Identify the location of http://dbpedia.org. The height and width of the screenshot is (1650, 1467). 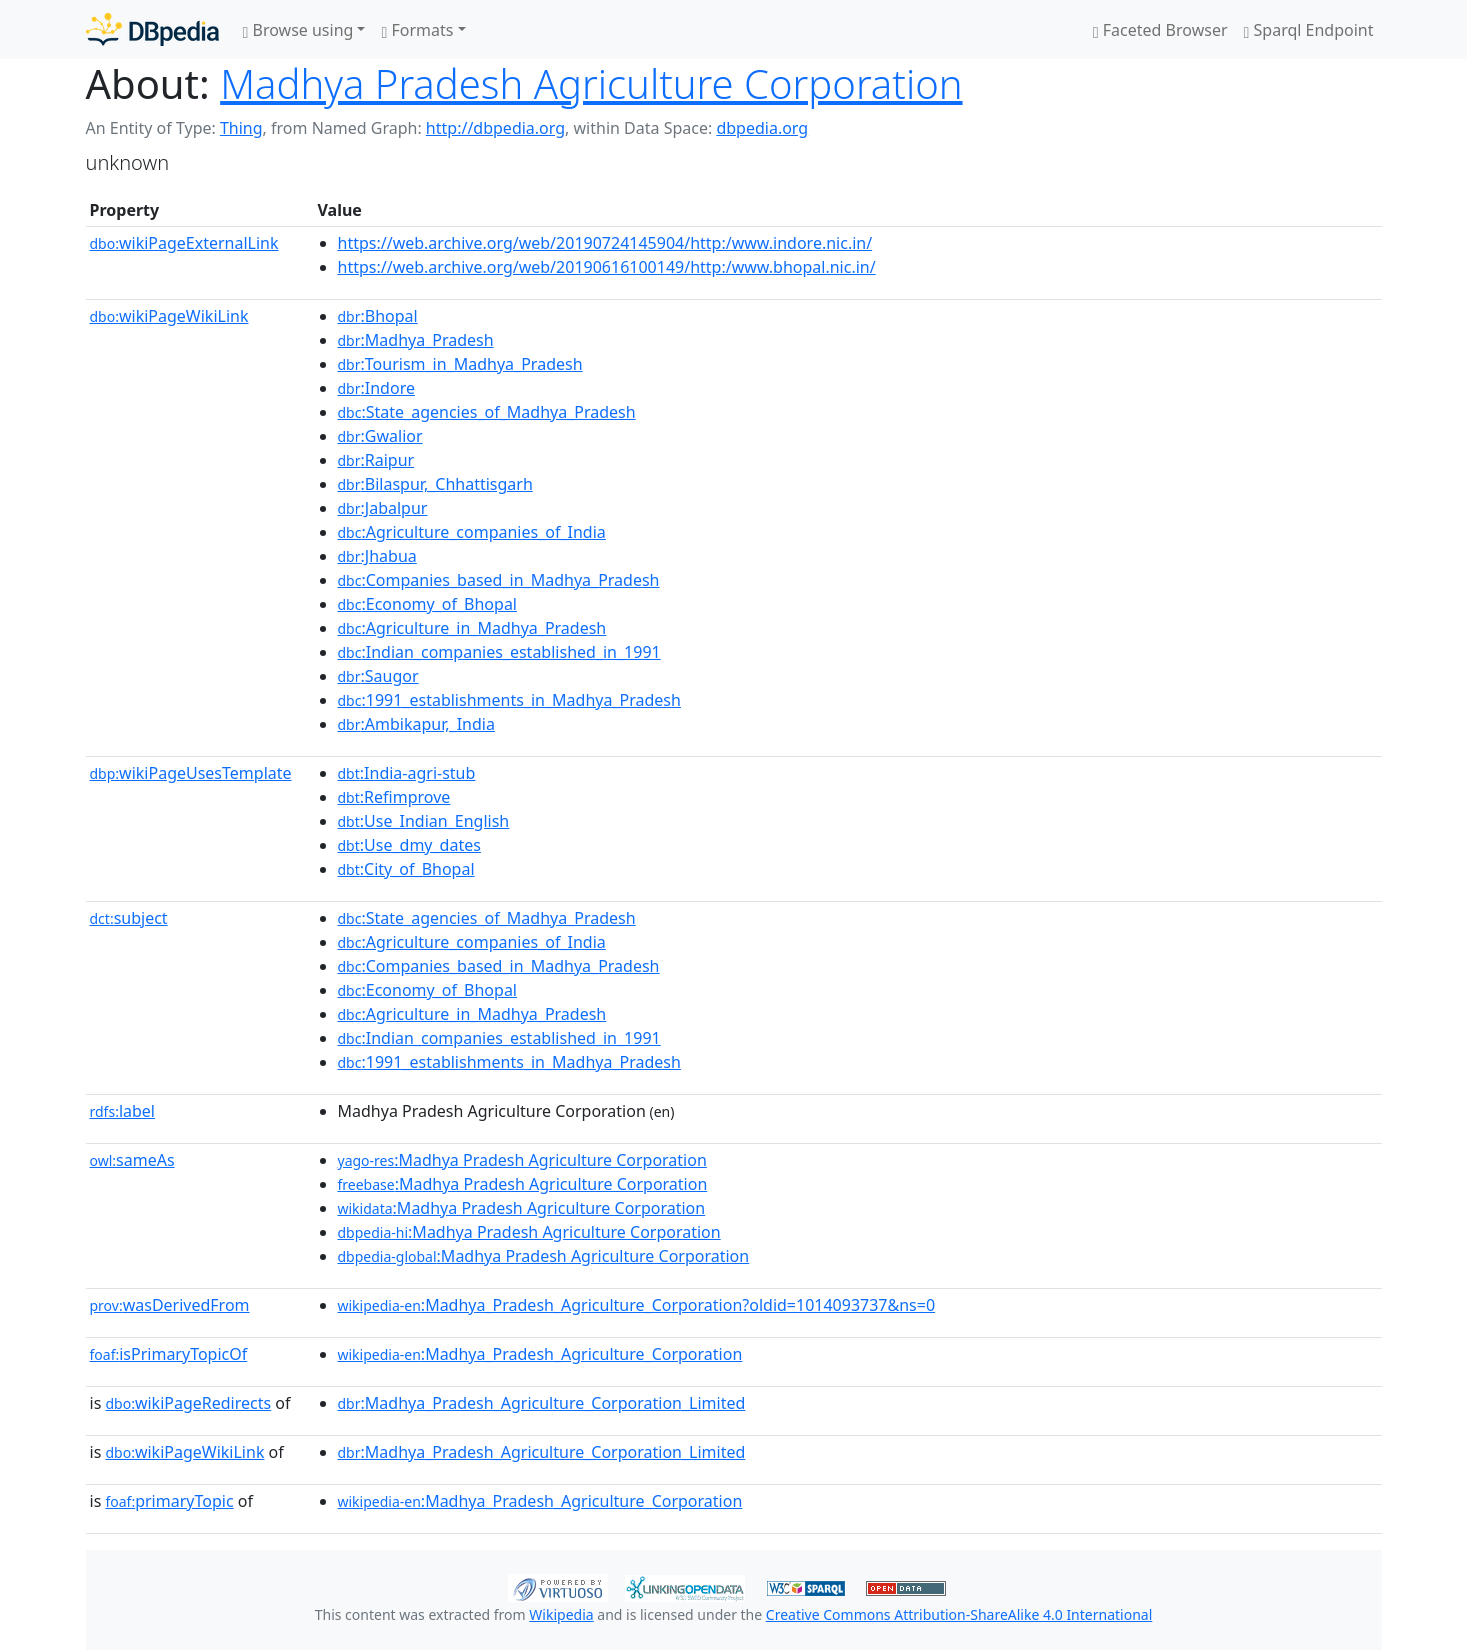
(495, 128).